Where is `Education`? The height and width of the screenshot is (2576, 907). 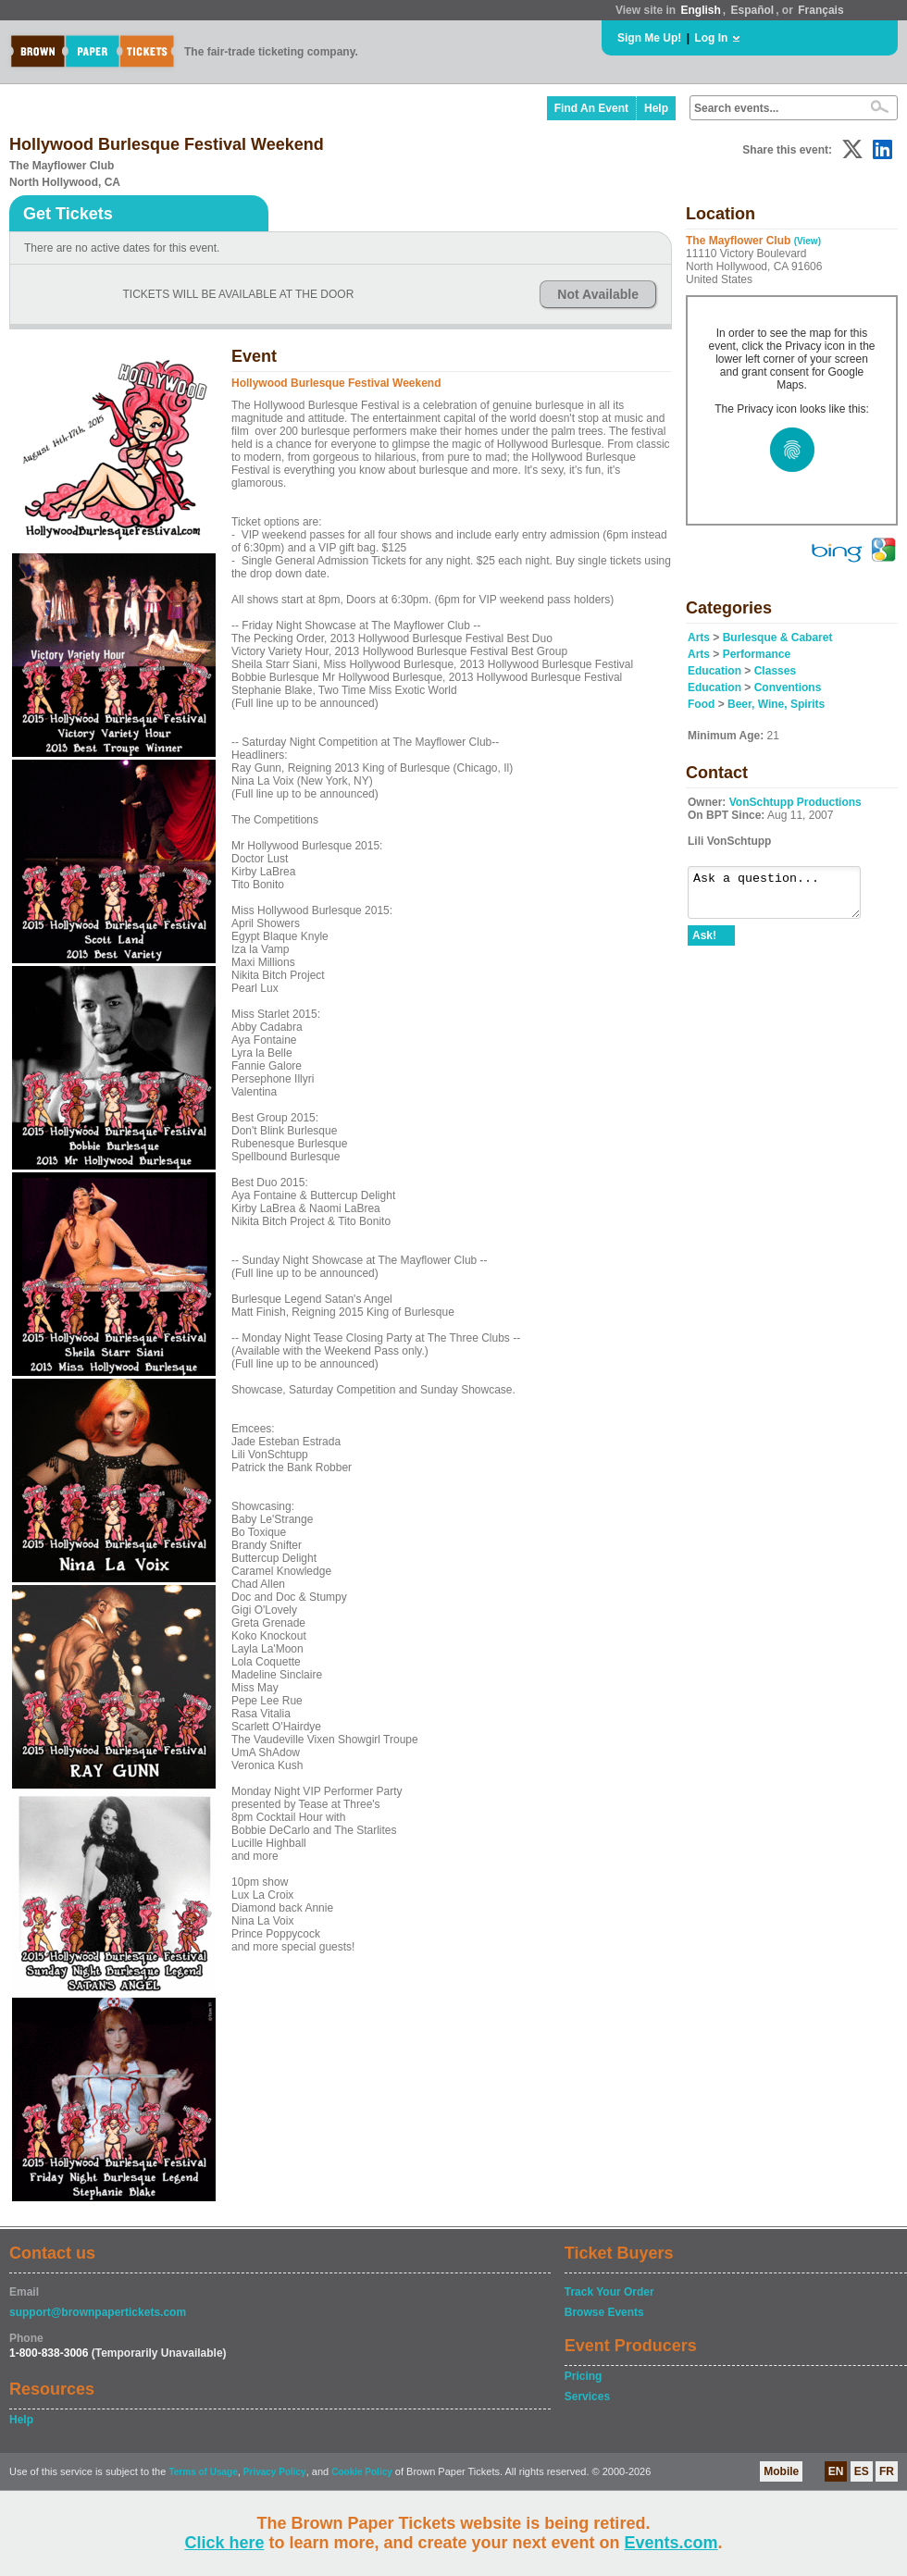 Education is located at coordinates (714, 670).